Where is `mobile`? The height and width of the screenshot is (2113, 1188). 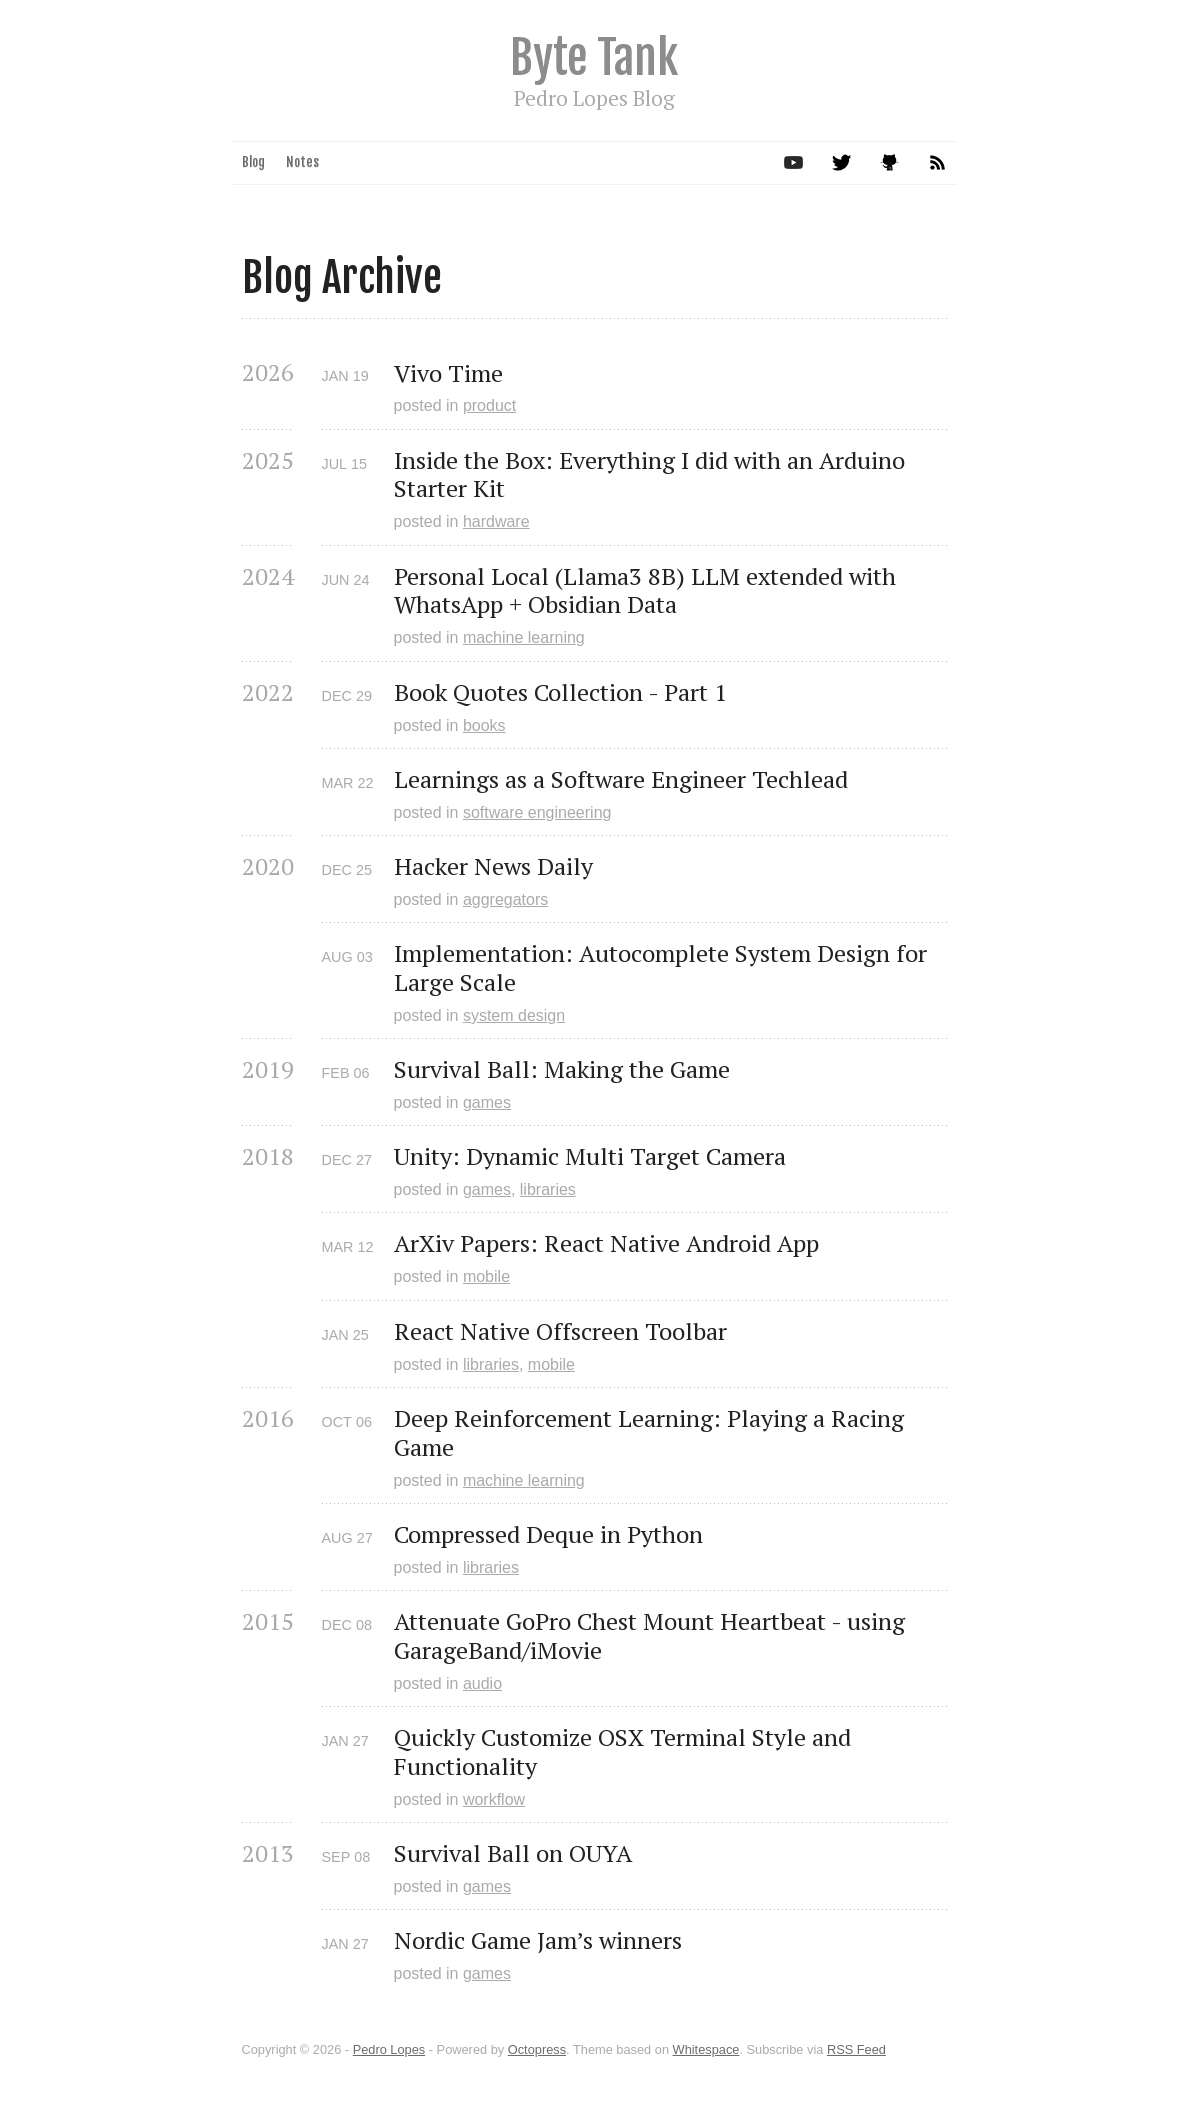
mobile is located at coordinates (486, 1276).